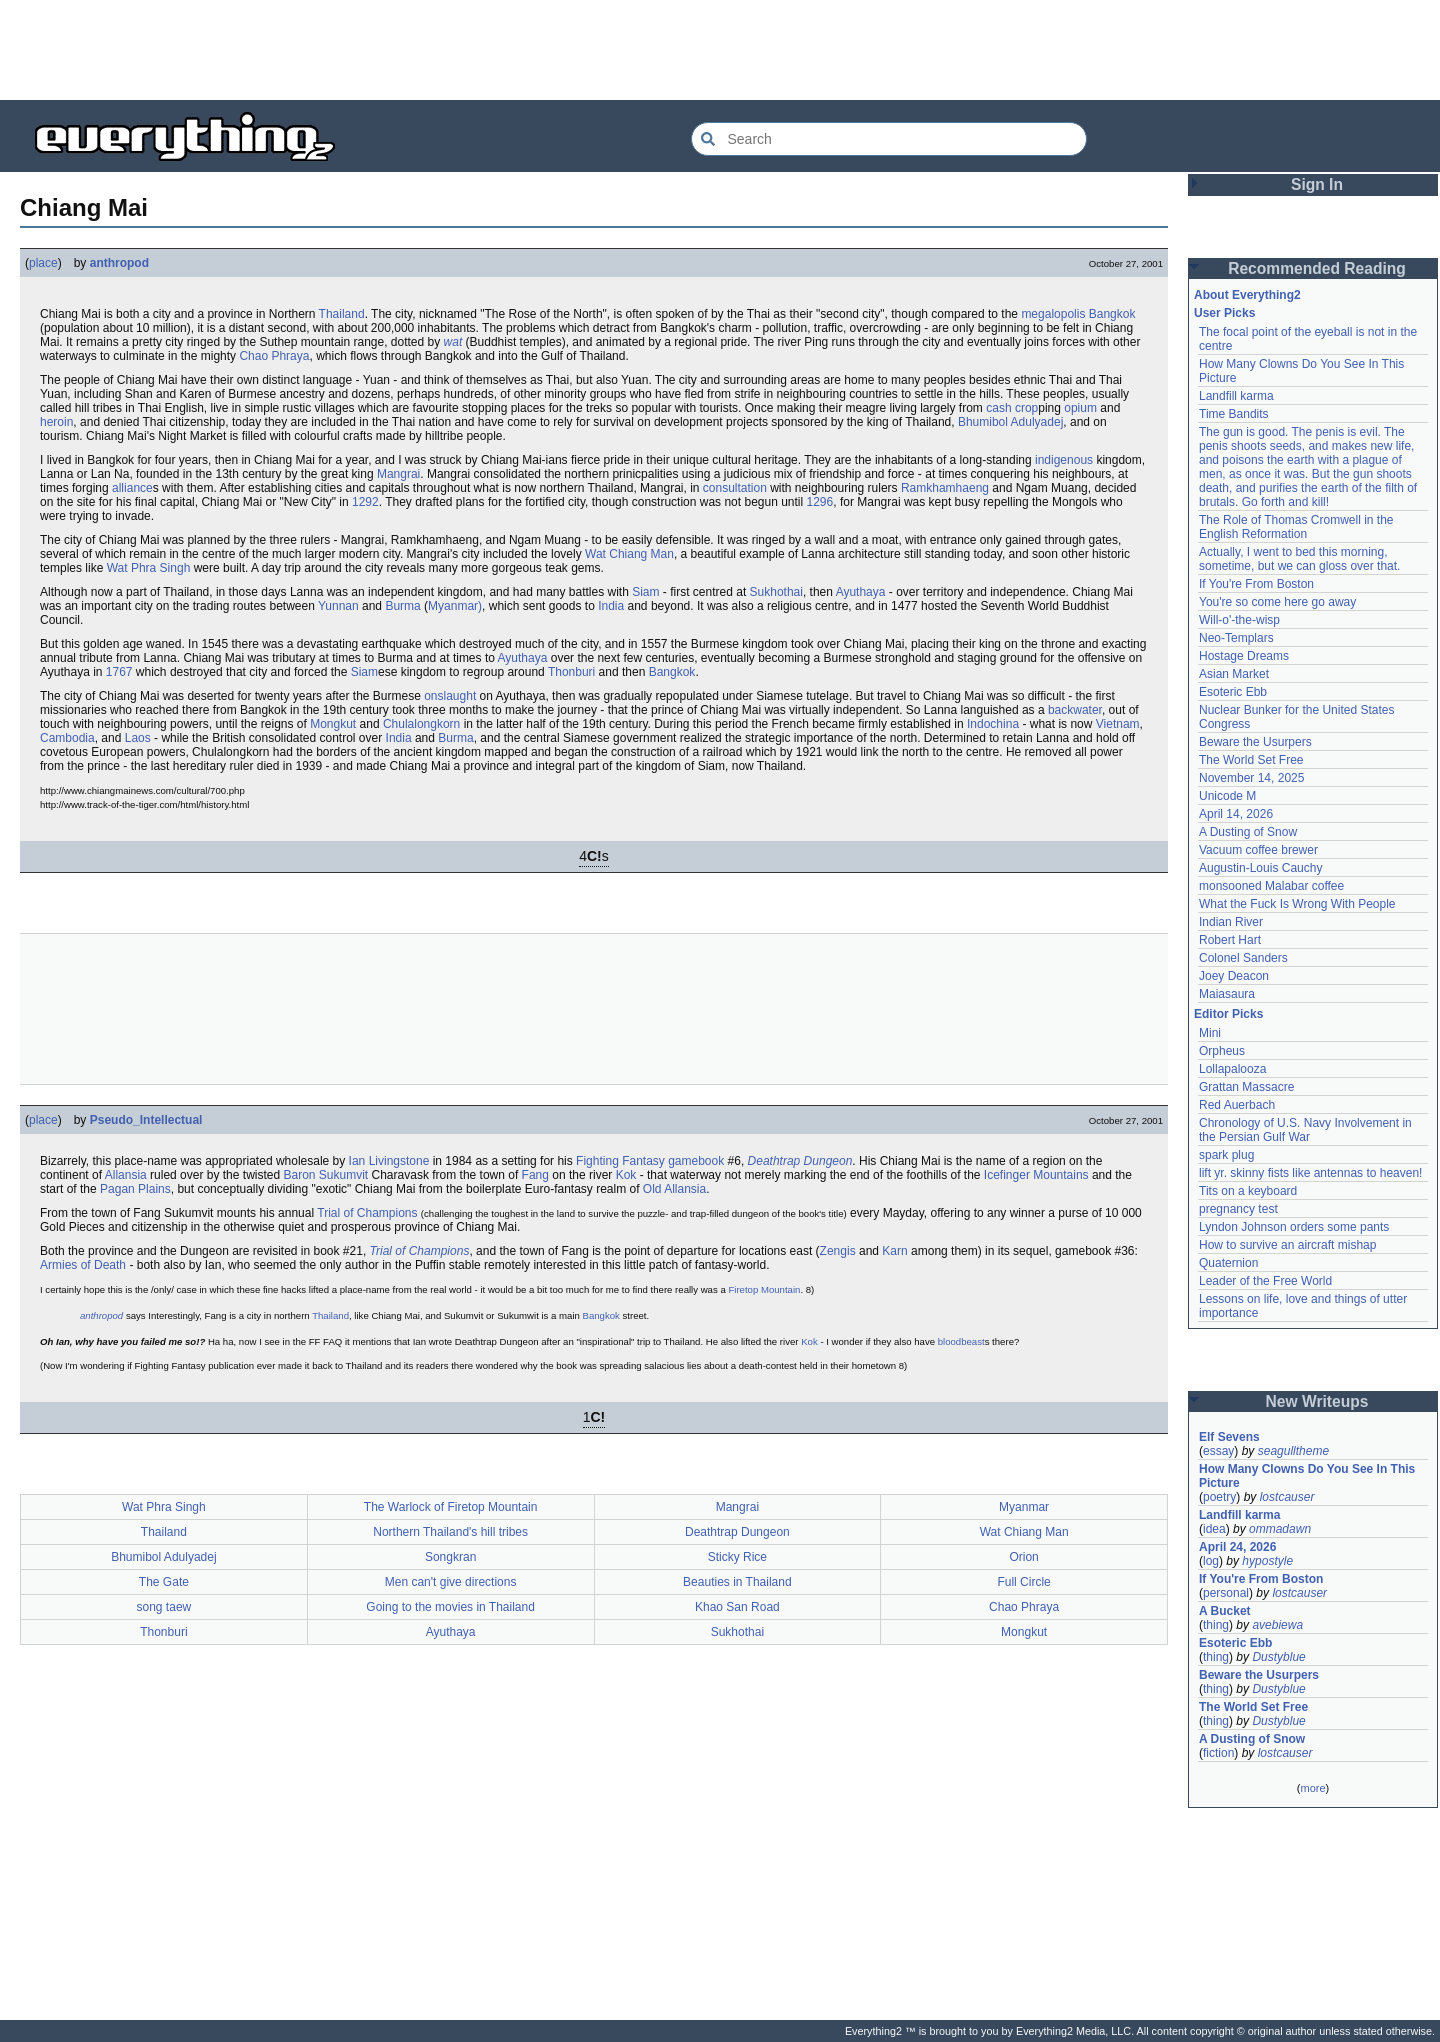  I want to click on Recommended Reading [button], so click(1317, 268).